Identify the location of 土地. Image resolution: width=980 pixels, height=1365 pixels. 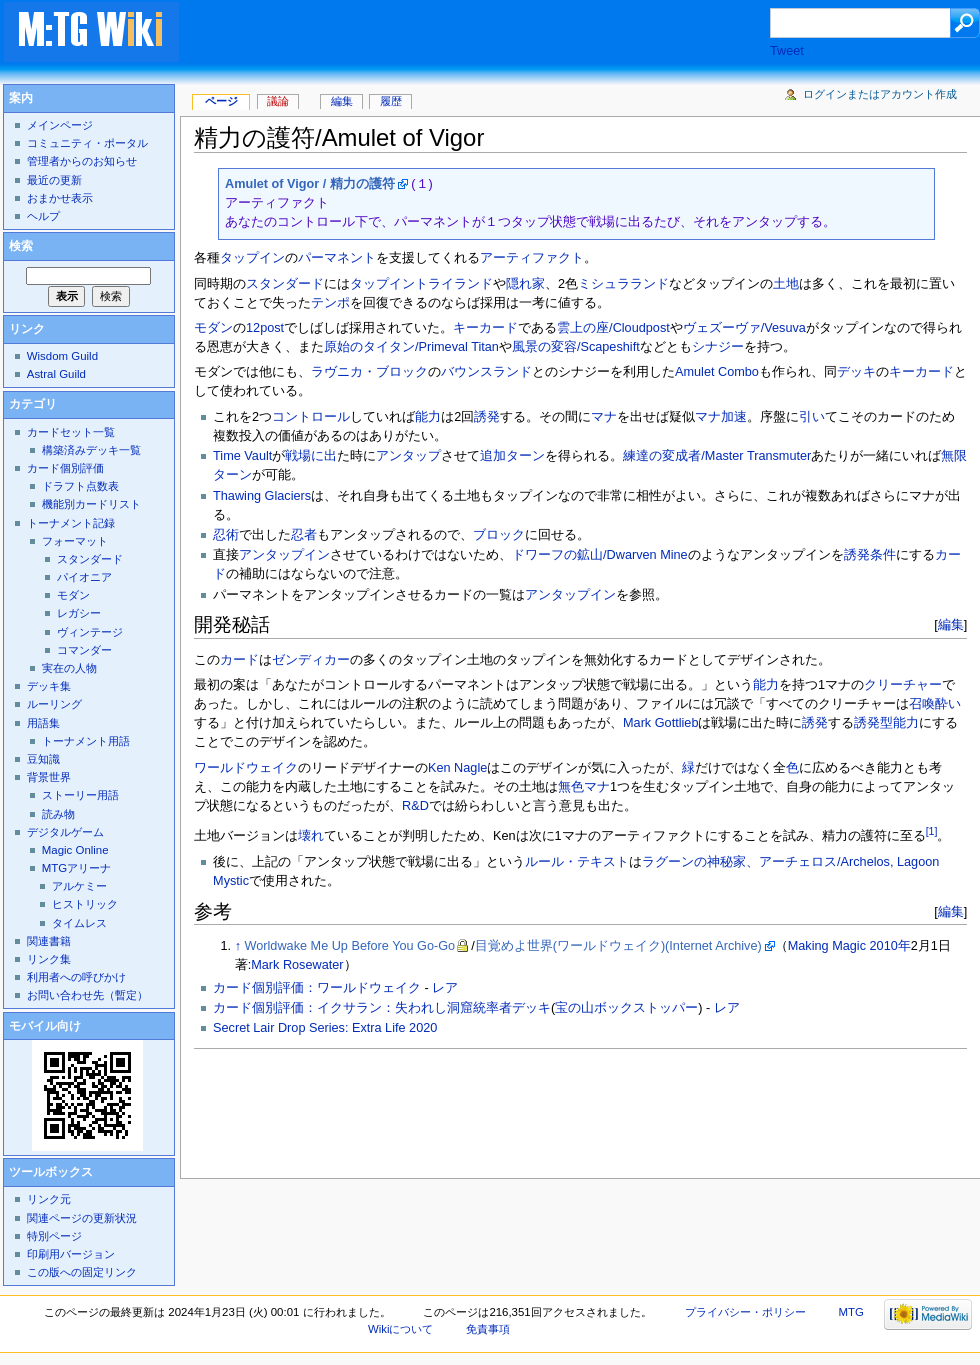
(786, 284).